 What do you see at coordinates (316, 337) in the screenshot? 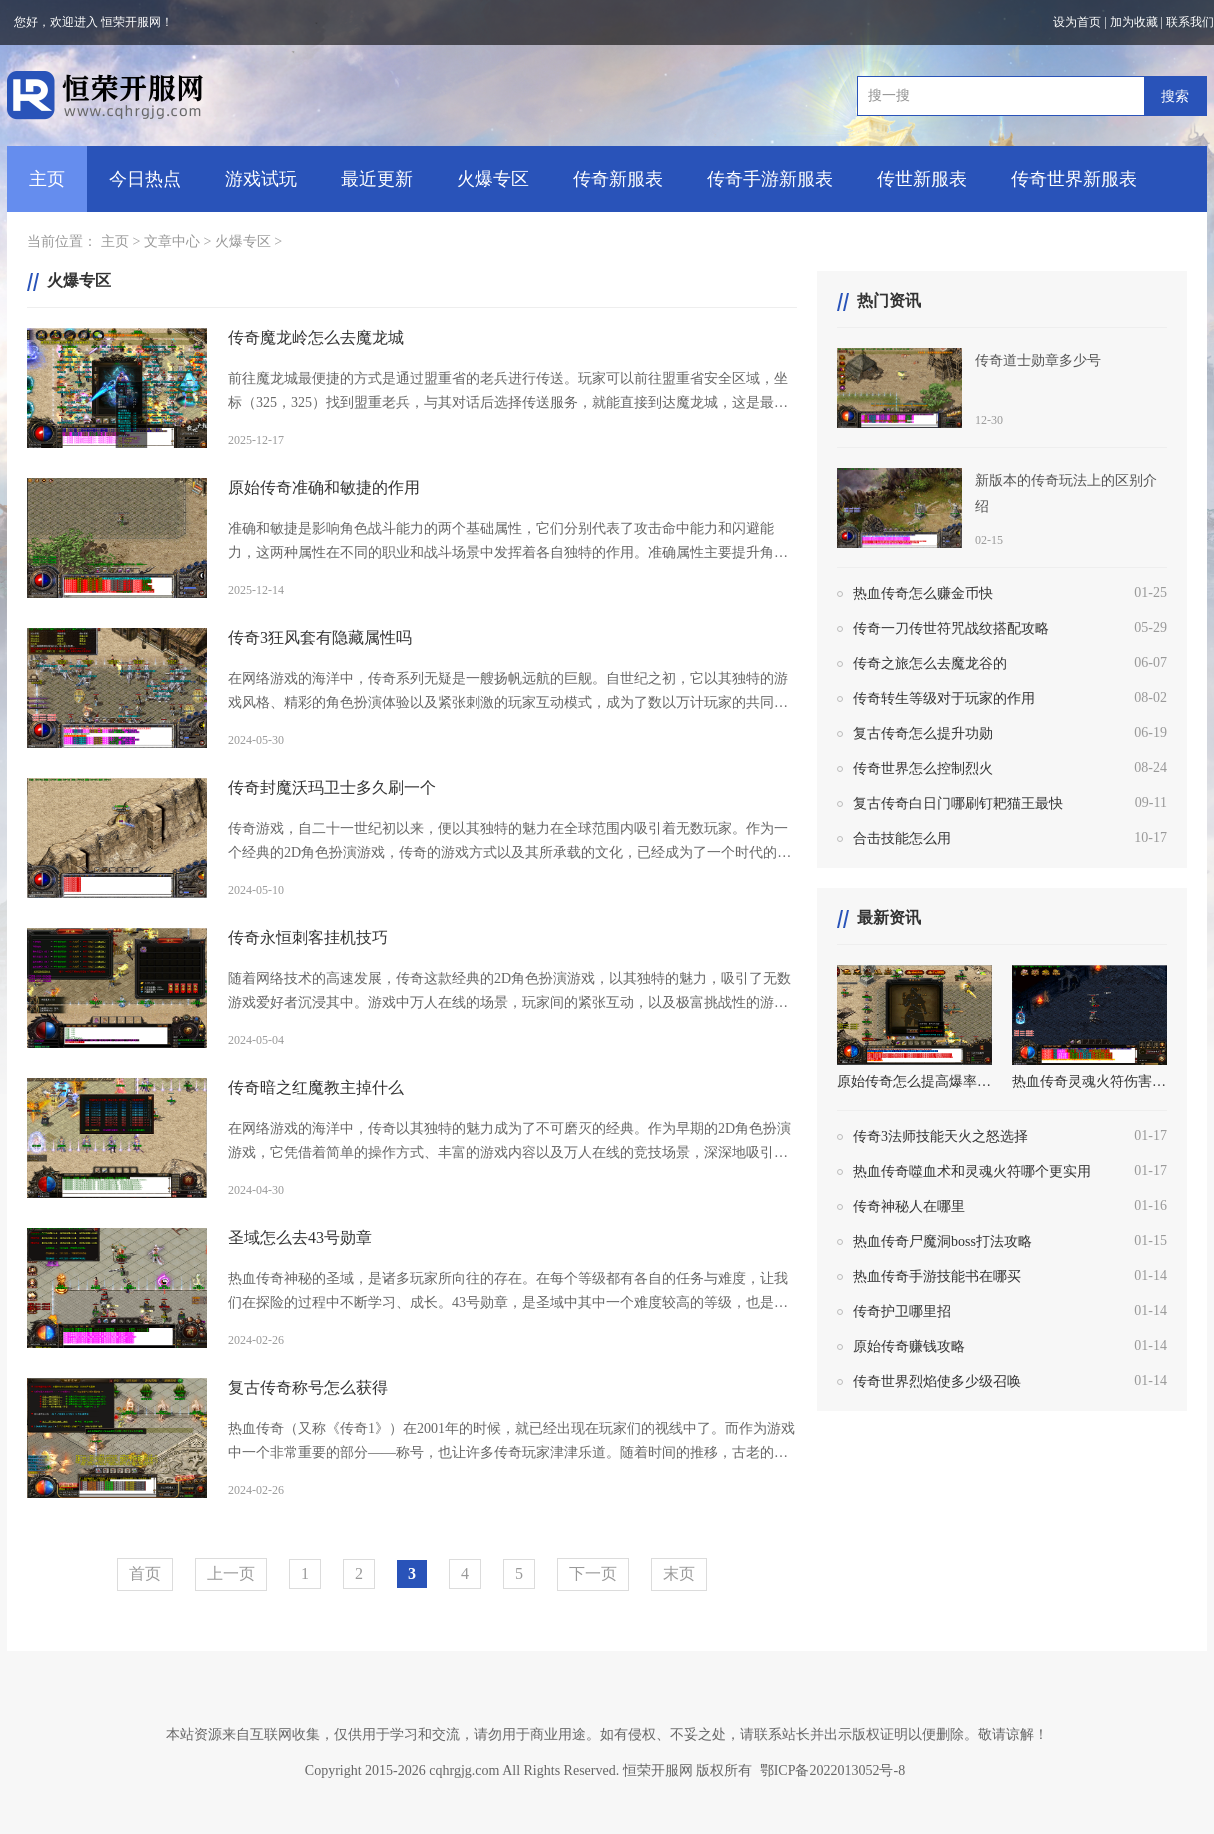
I see `传奇魔龙岭怎么去魔龙城` at bounding box center [316, 337].